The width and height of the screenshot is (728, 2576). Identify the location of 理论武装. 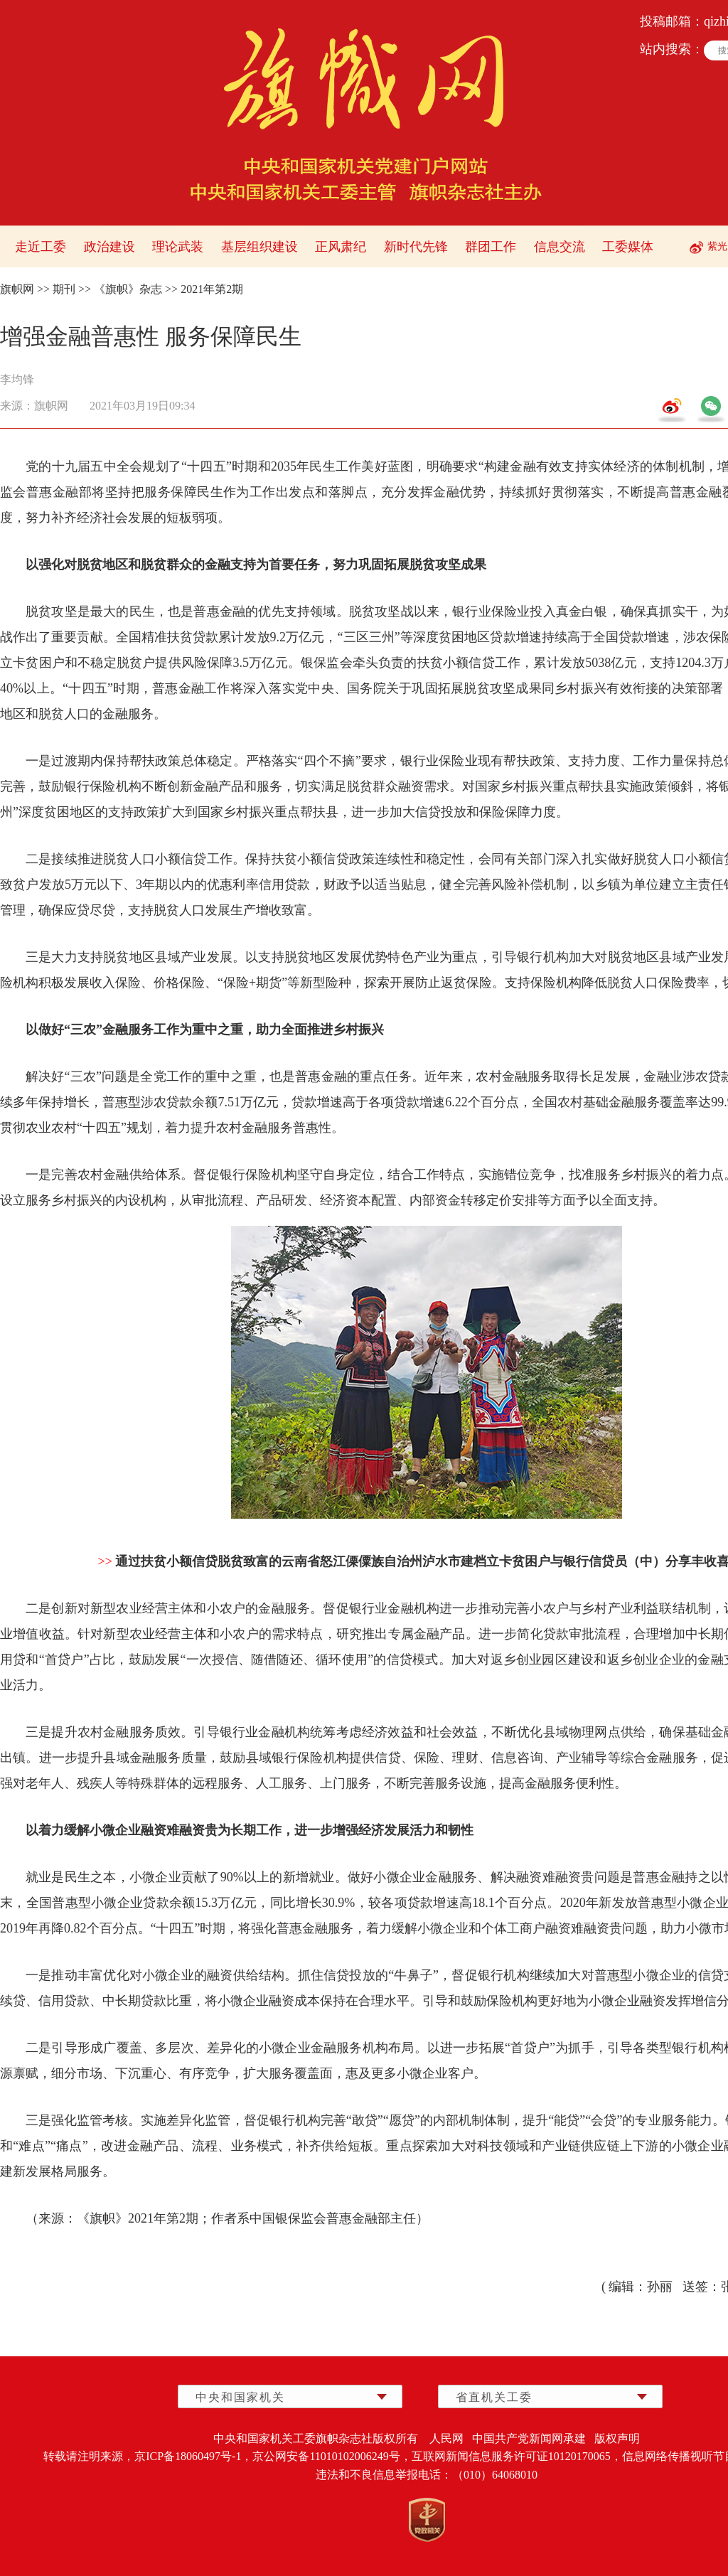
(177, 247).